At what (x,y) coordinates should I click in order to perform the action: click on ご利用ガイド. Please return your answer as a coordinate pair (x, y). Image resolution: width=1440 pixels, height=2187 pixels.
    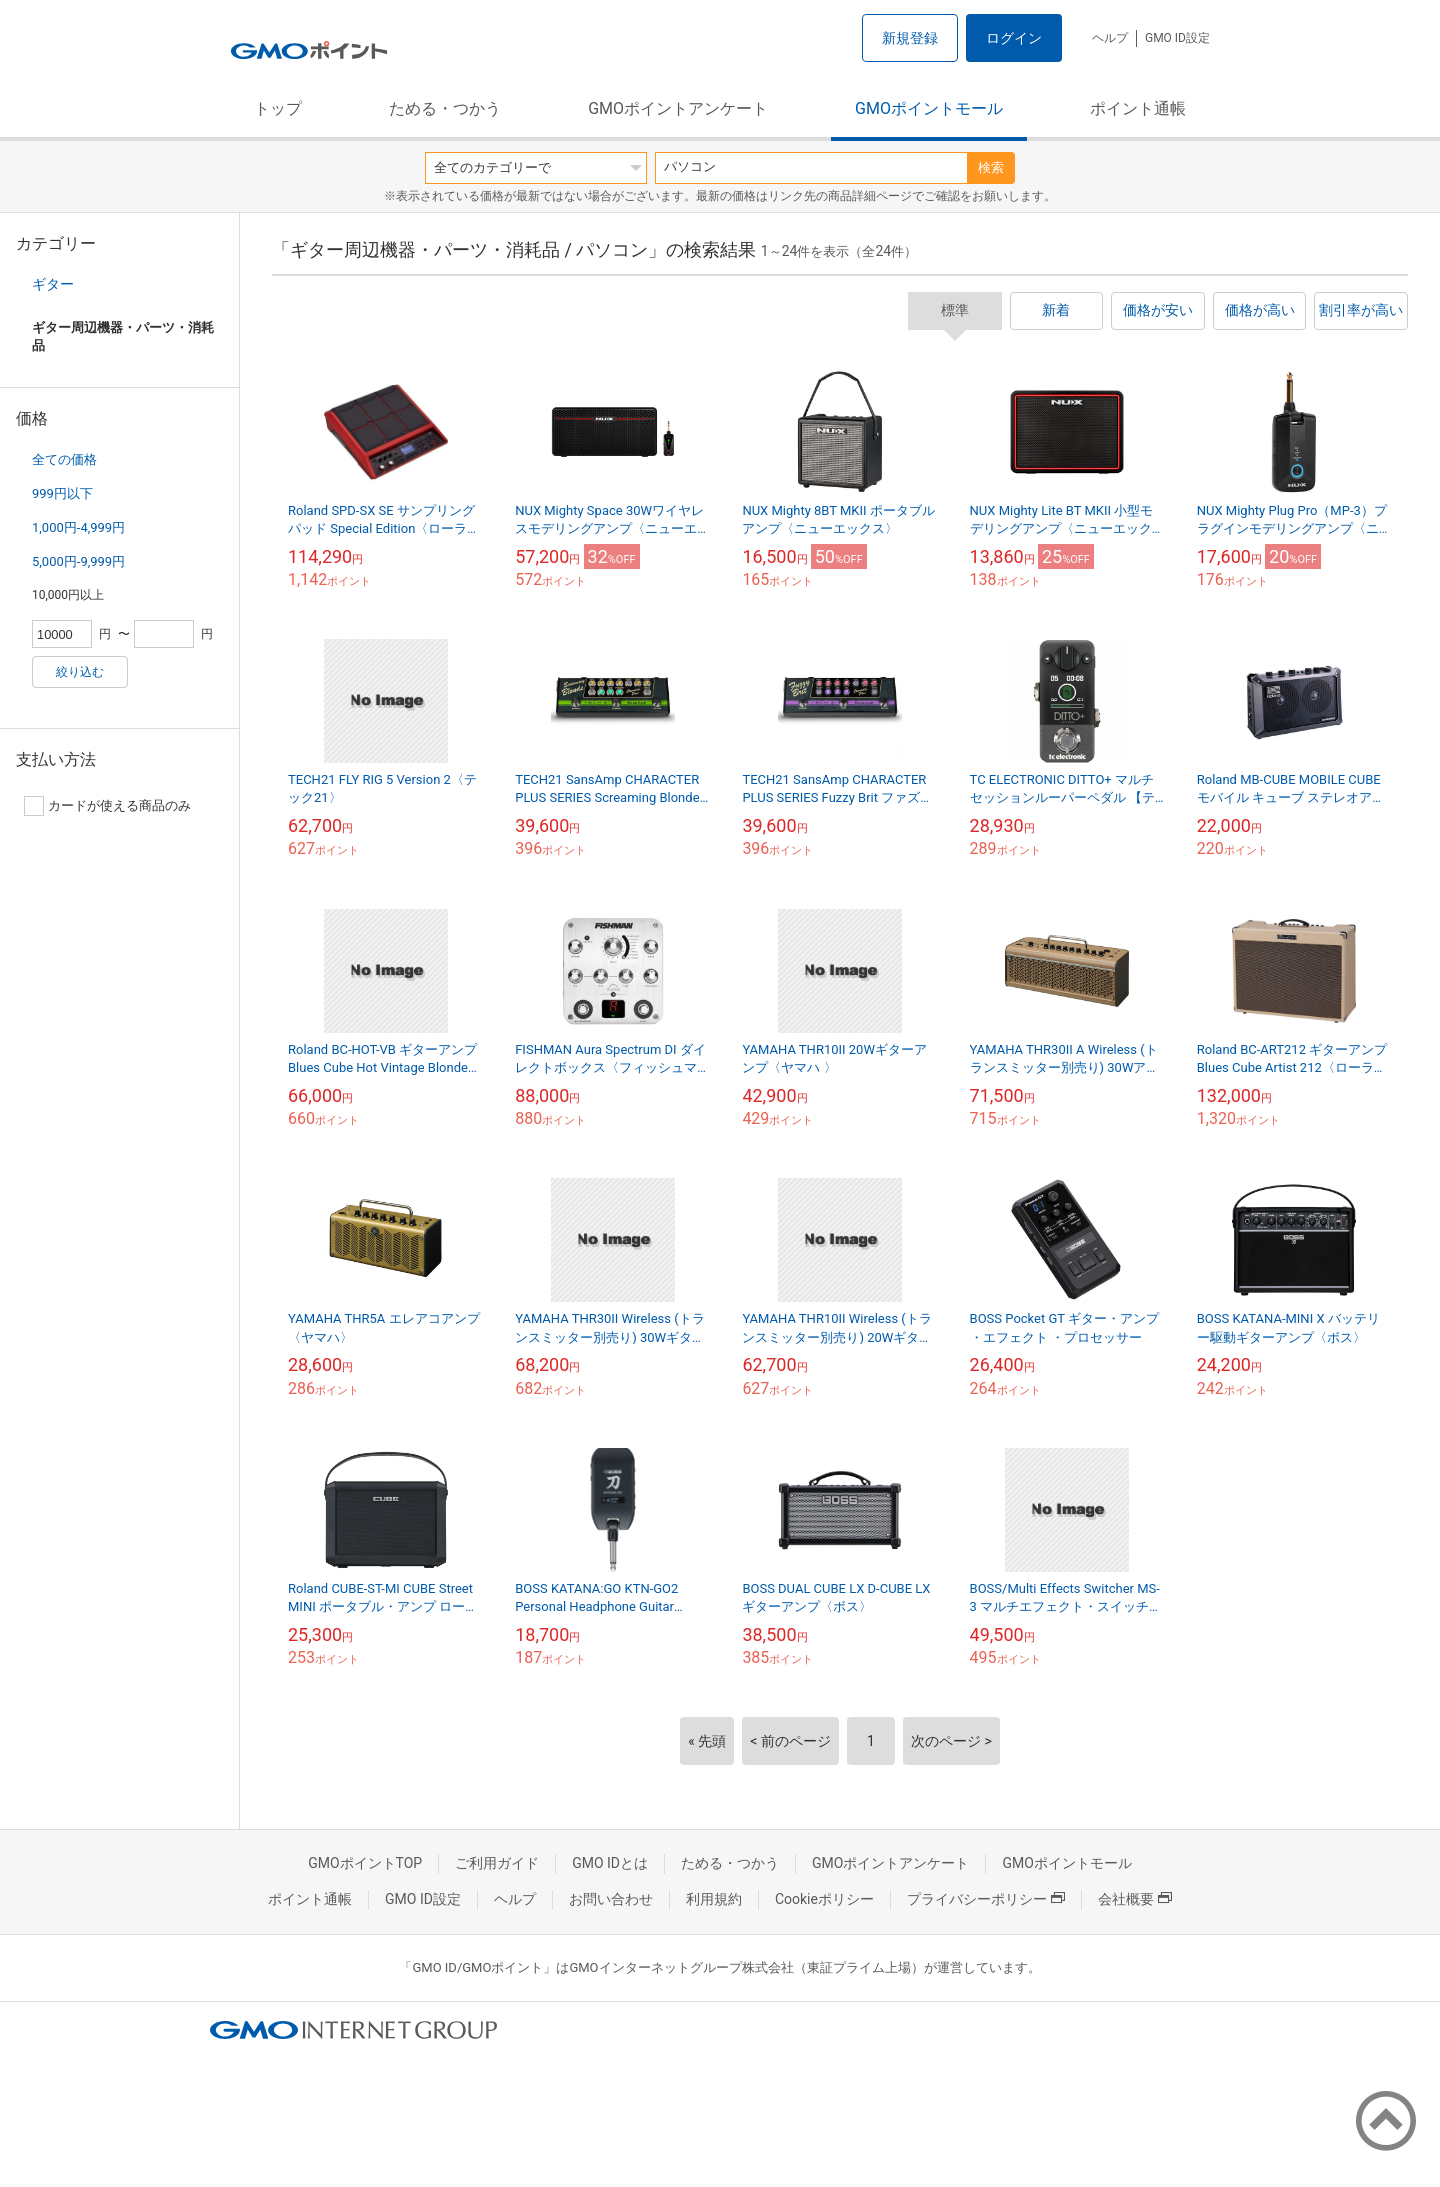
    Looking at the image, I should click on (497, 1863).